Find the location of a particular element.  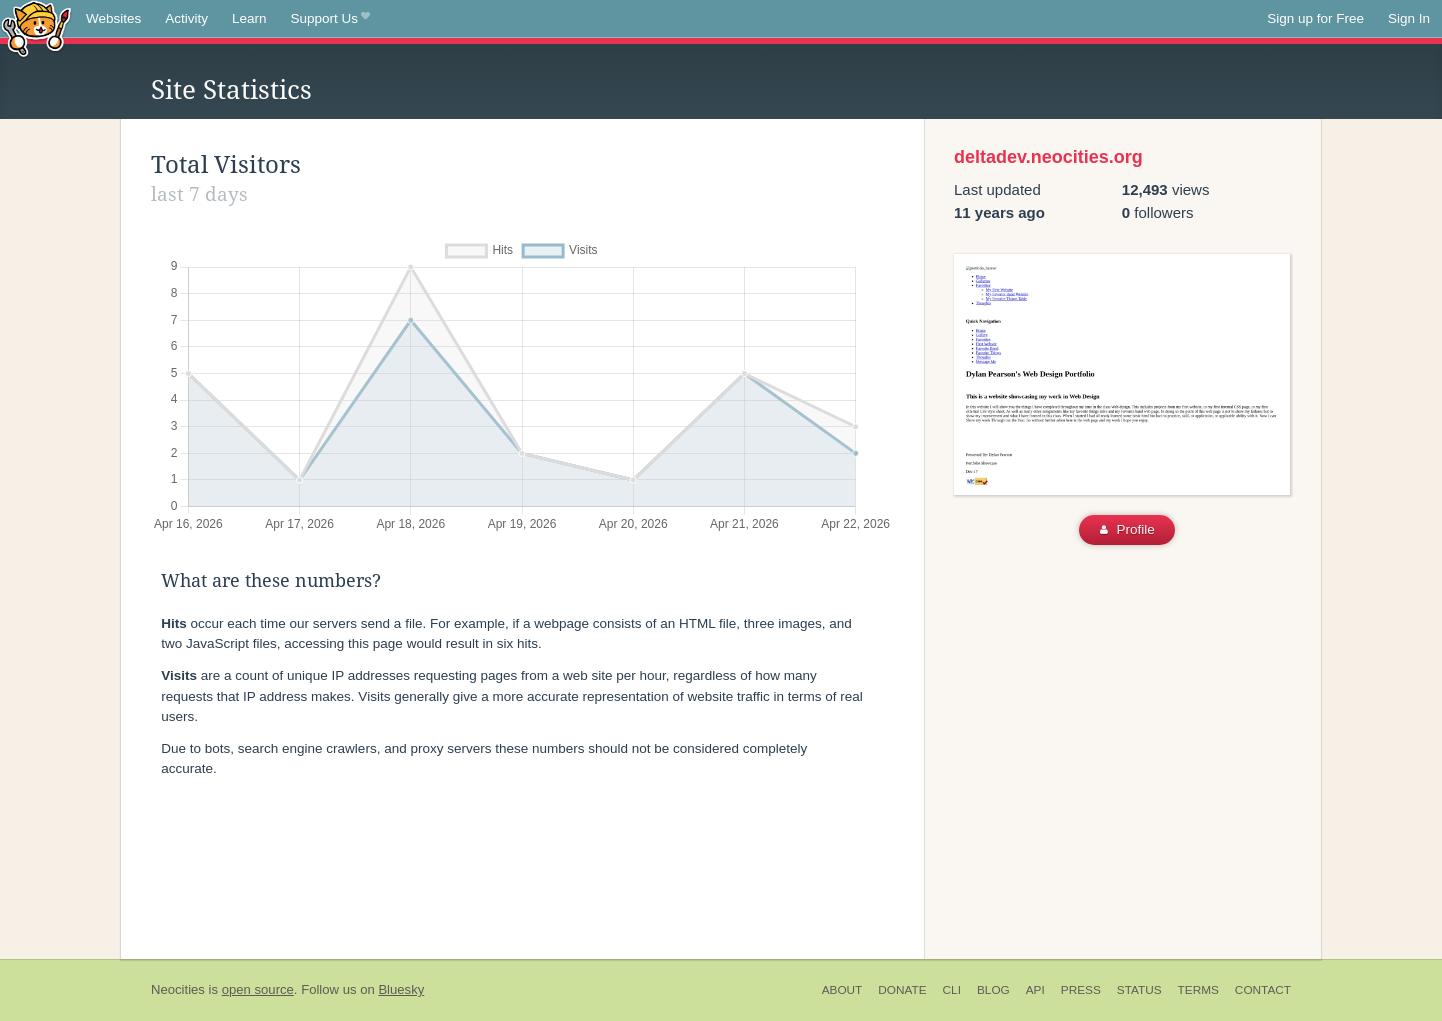

Terms is located at coordinates (1198, 990).